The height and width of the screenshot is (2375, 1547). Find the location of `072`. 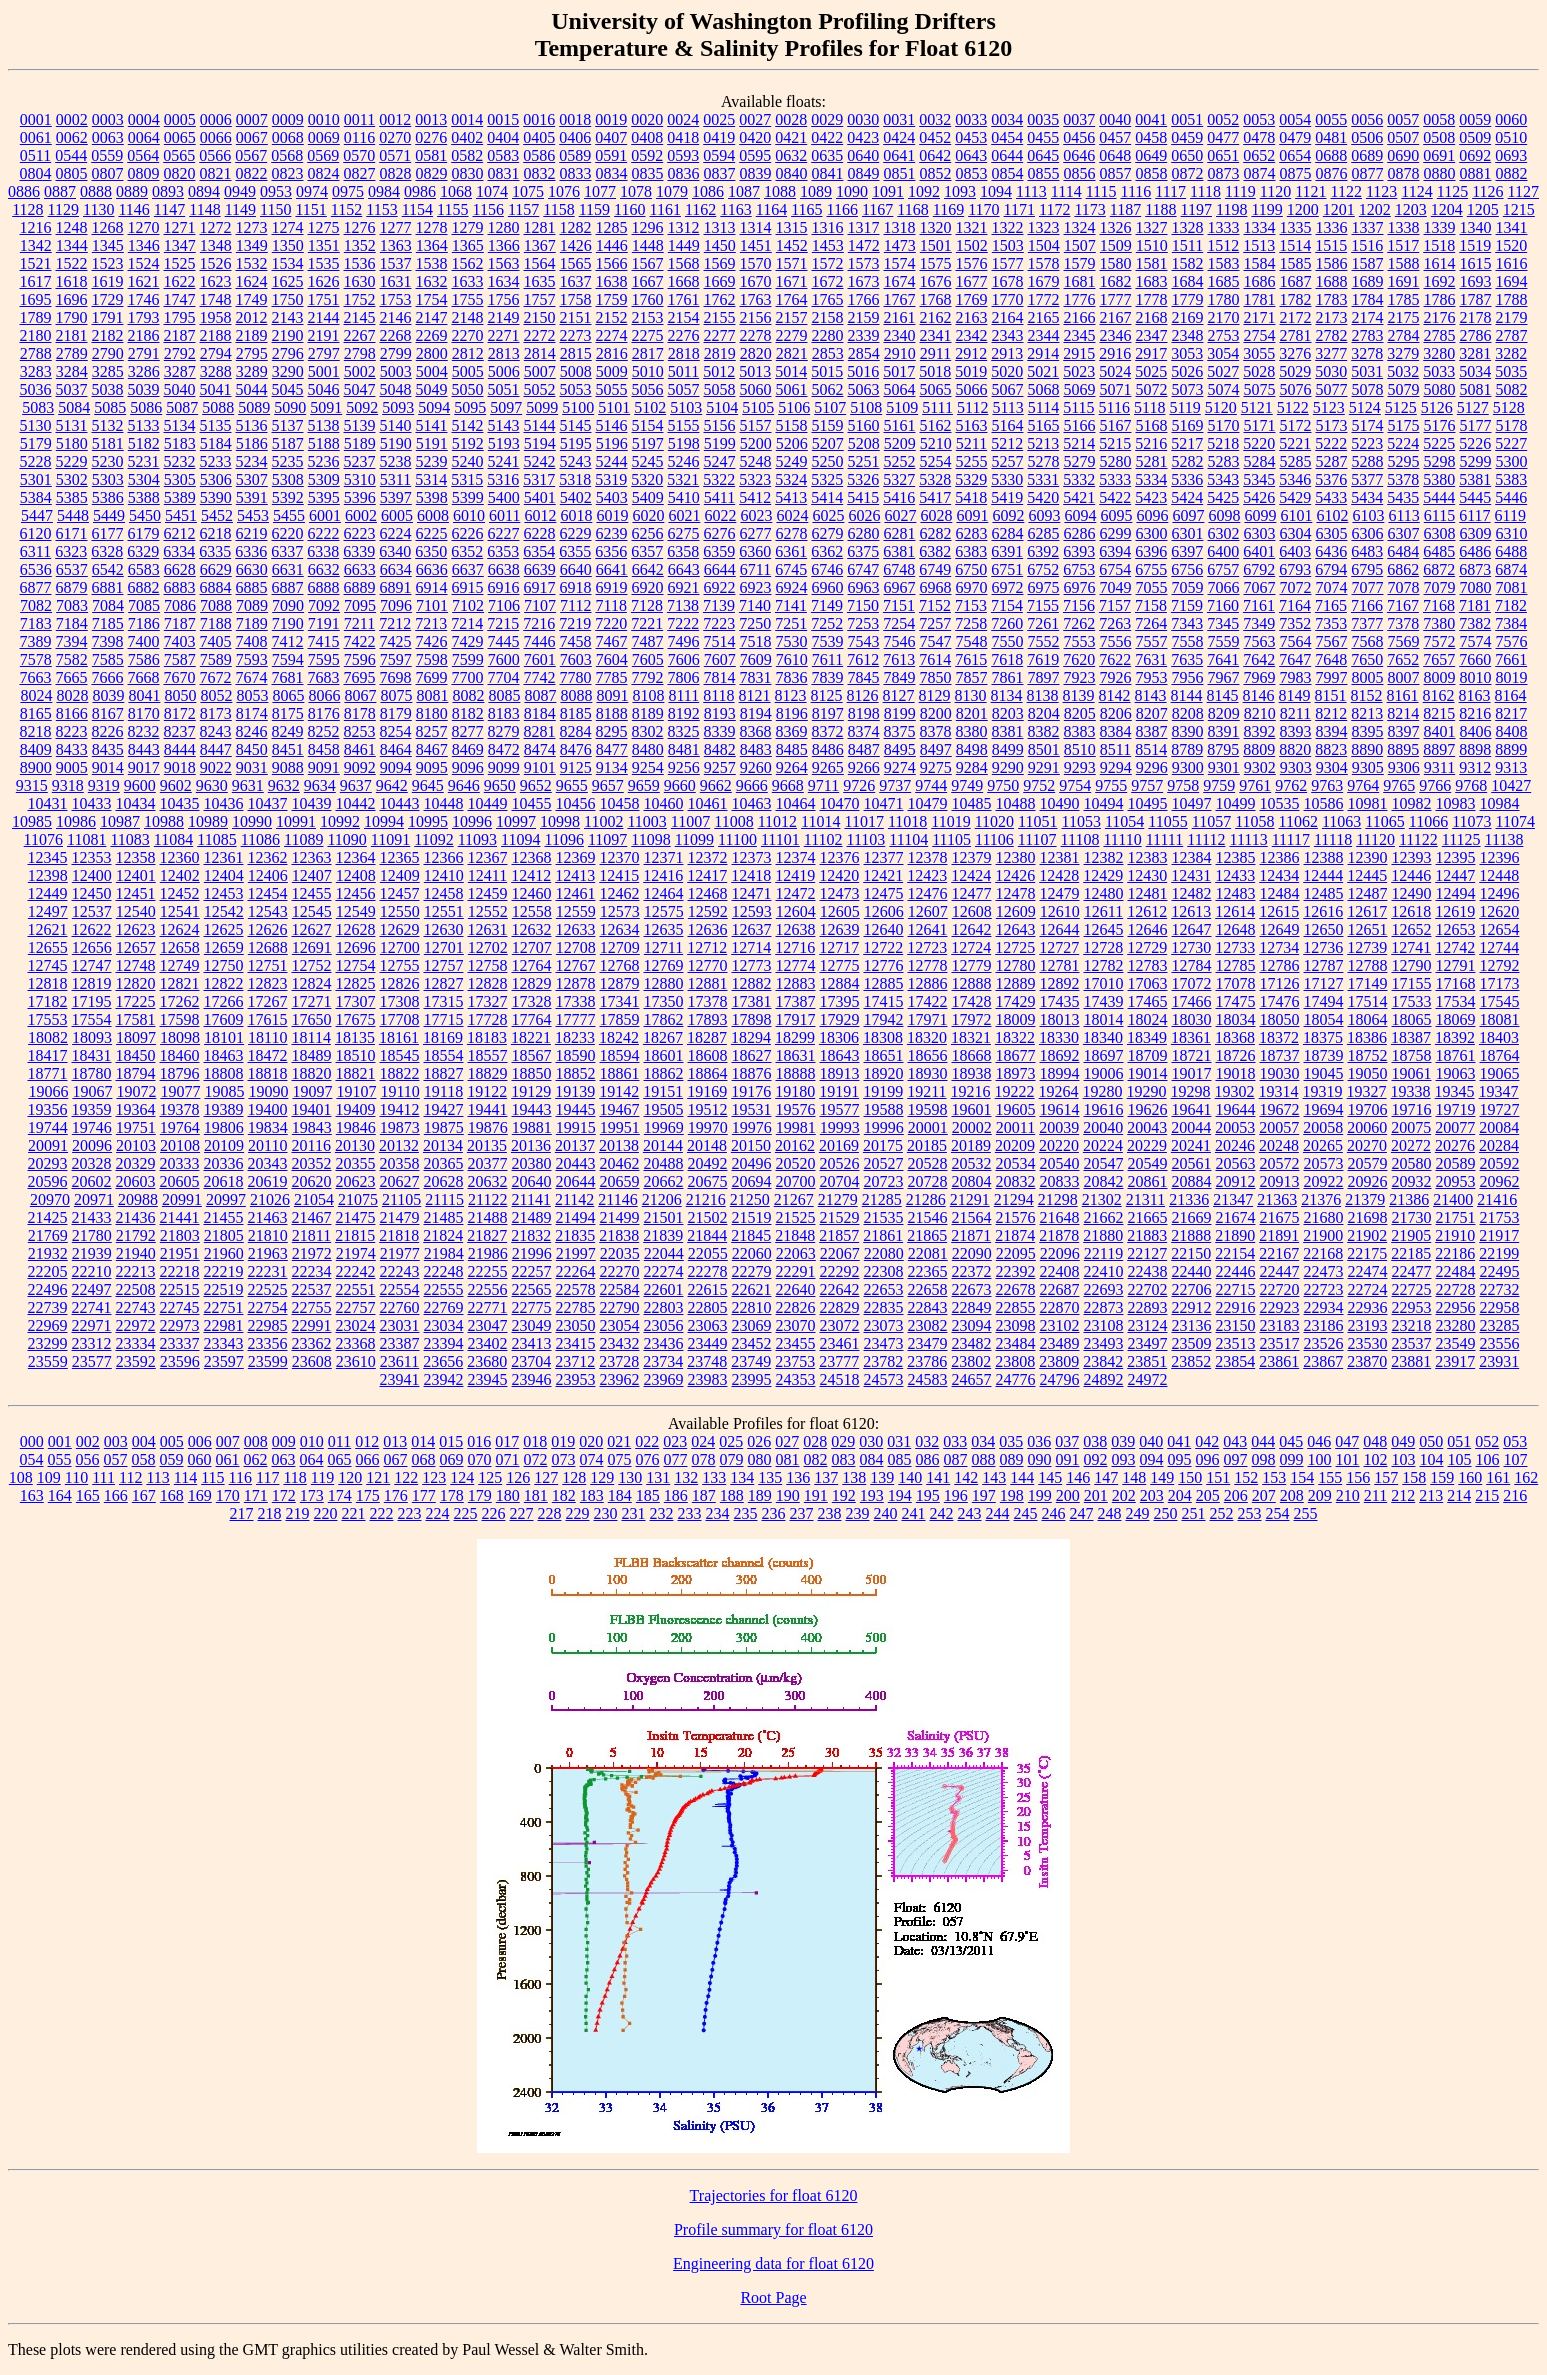

072 is located at coordinates (536, 1459).